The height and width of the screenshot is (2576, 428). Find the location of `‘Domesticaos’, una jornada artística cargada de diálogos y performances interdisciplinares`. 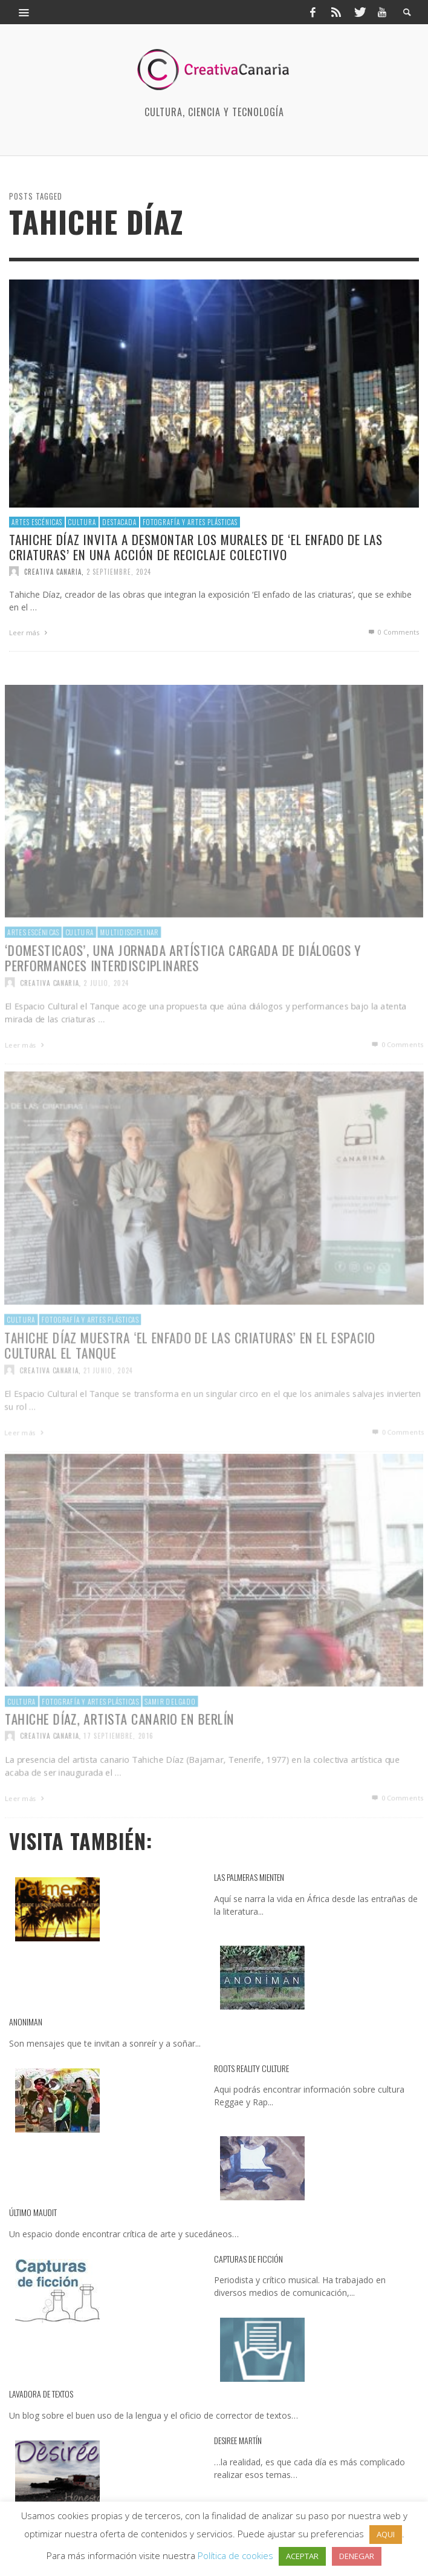

‘Domesticaos’, una jornada artística cargada de diálogos y performances interdisciplinares is located at coordinates (183, 984).